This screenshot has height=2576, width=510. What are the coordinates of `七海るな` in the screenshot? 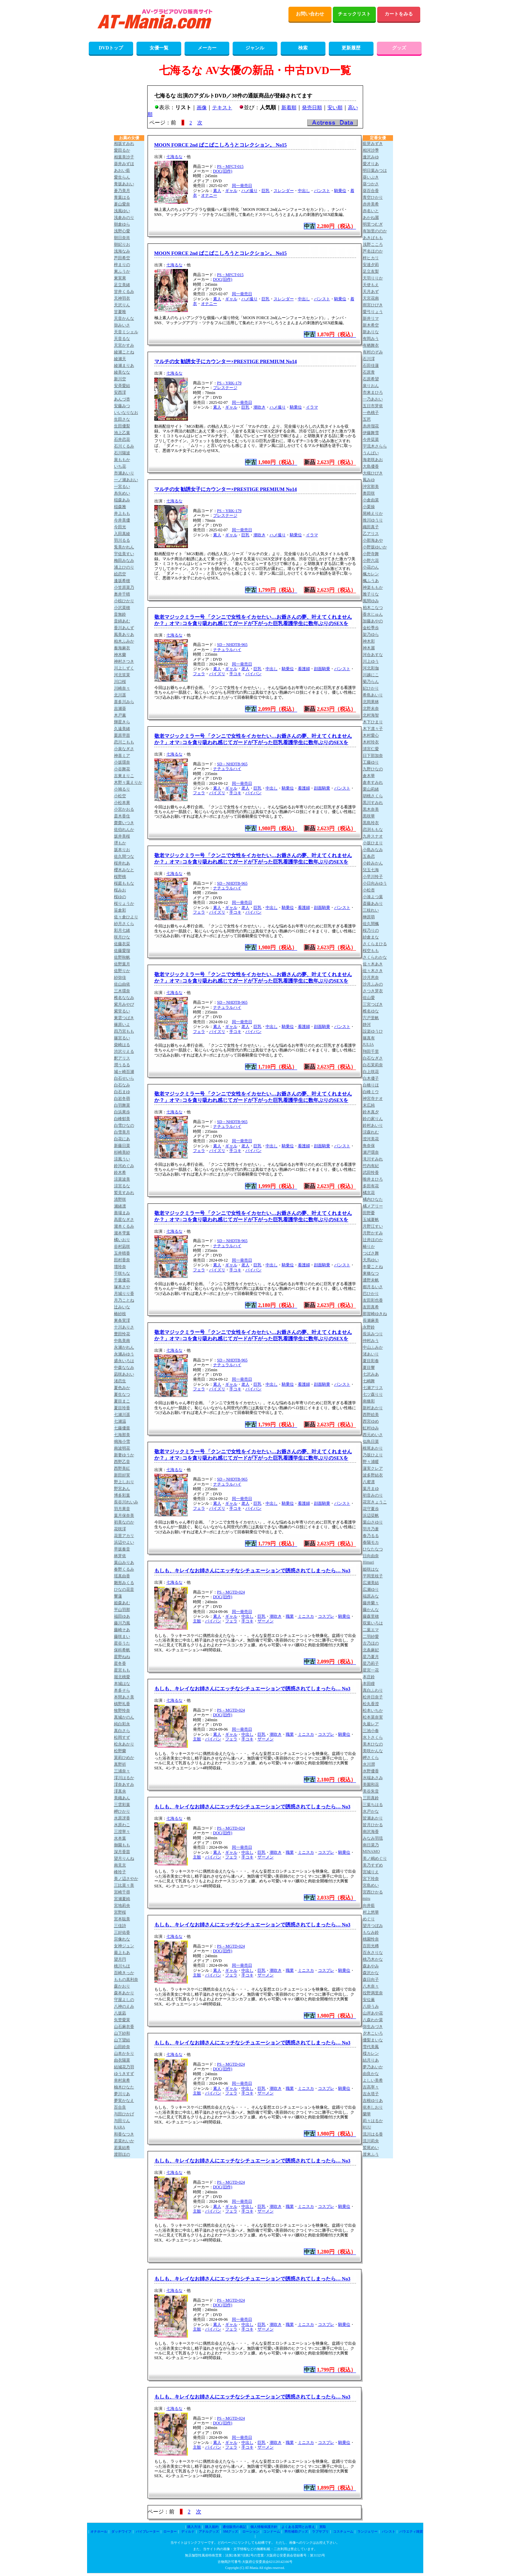 It's located at (174, 156).